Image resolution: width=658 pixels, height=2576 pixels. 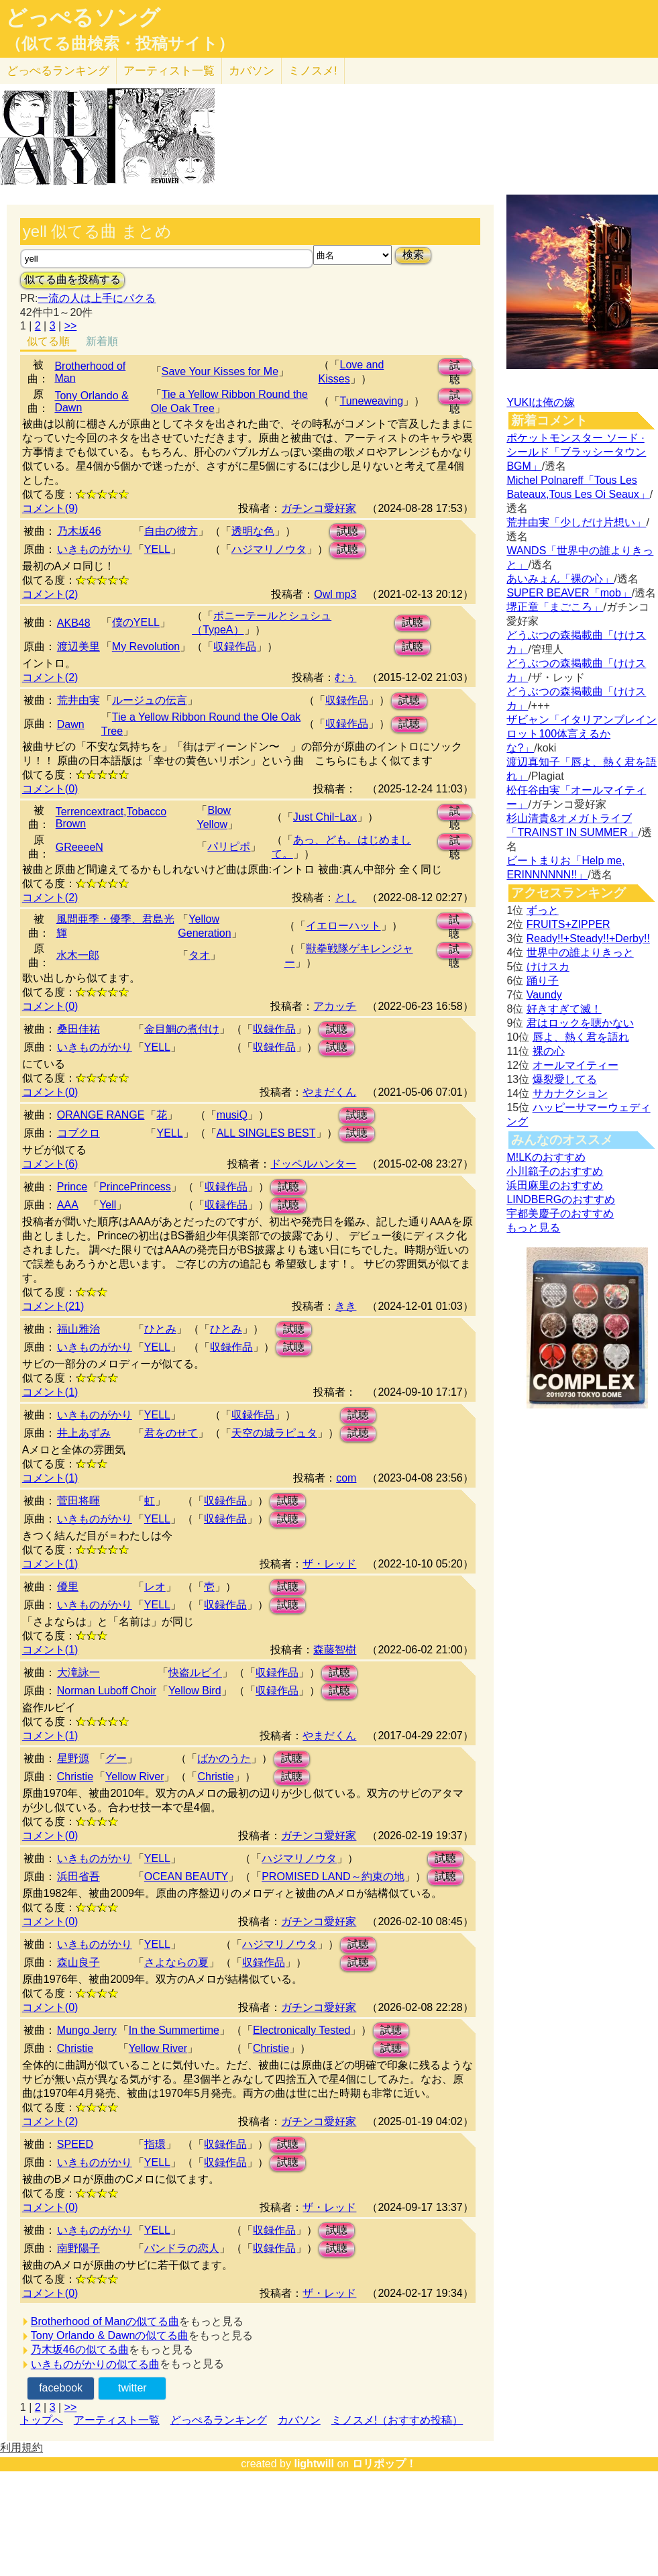 I want to click on とし, so click(x=345, y=897).